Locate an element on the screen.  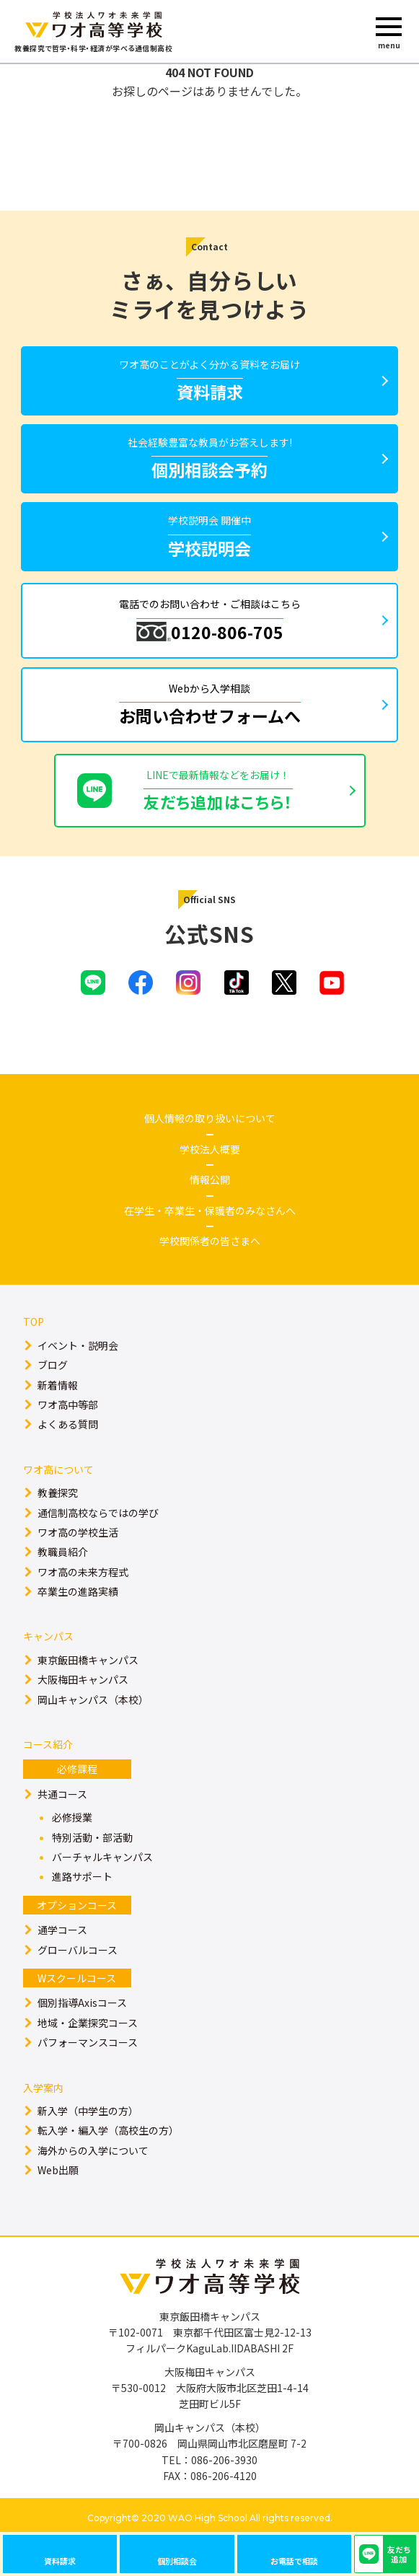
086-206-3930 is located at coordinates (224, 2460).